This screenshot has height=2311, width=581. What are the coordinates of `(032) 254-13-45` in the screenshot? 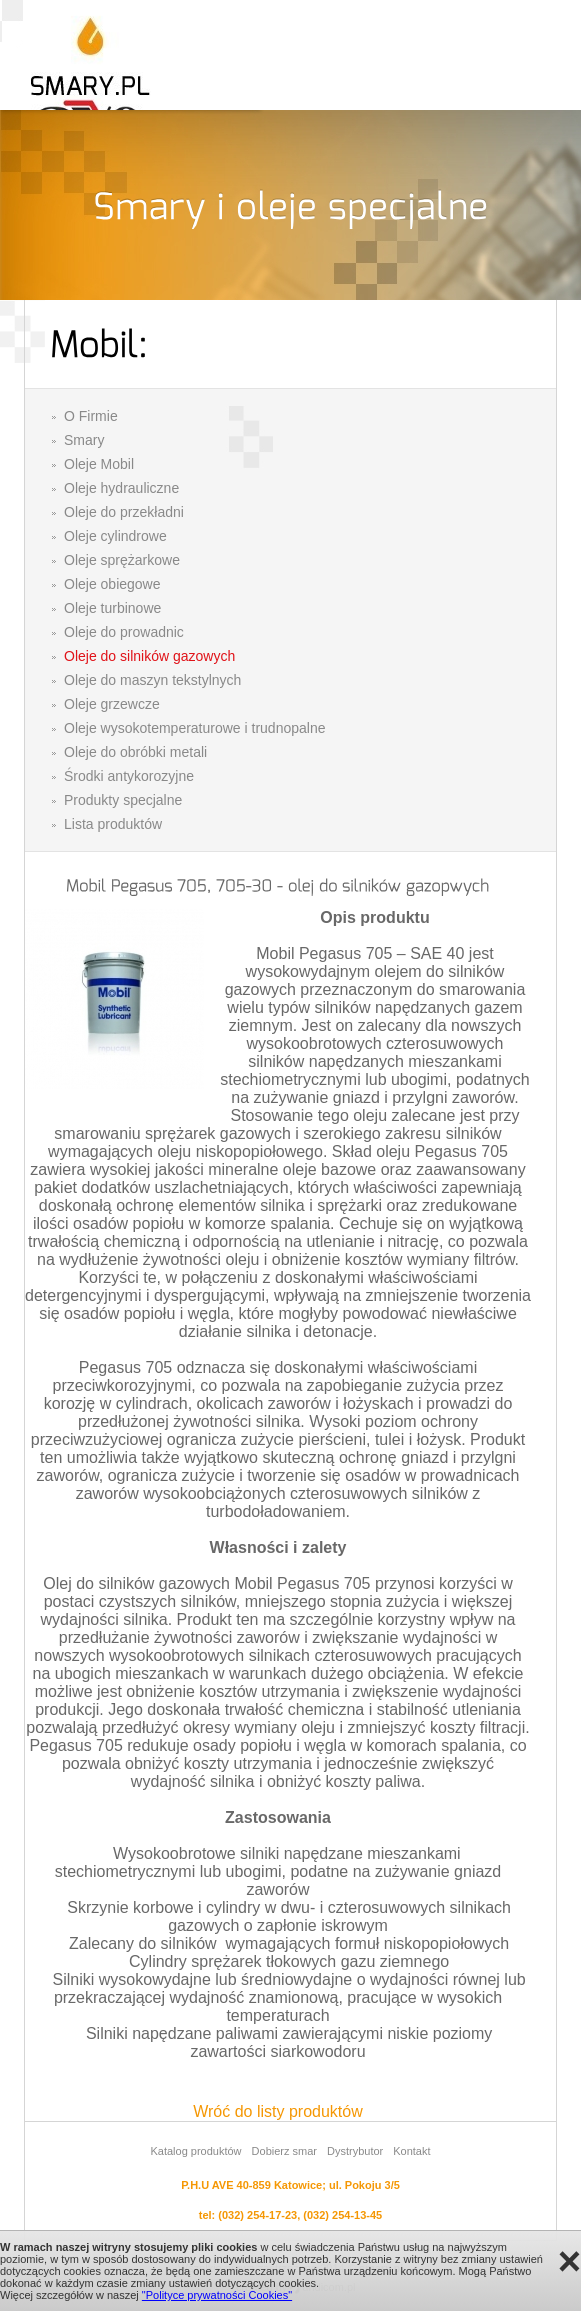 It's located at (342, 2215).